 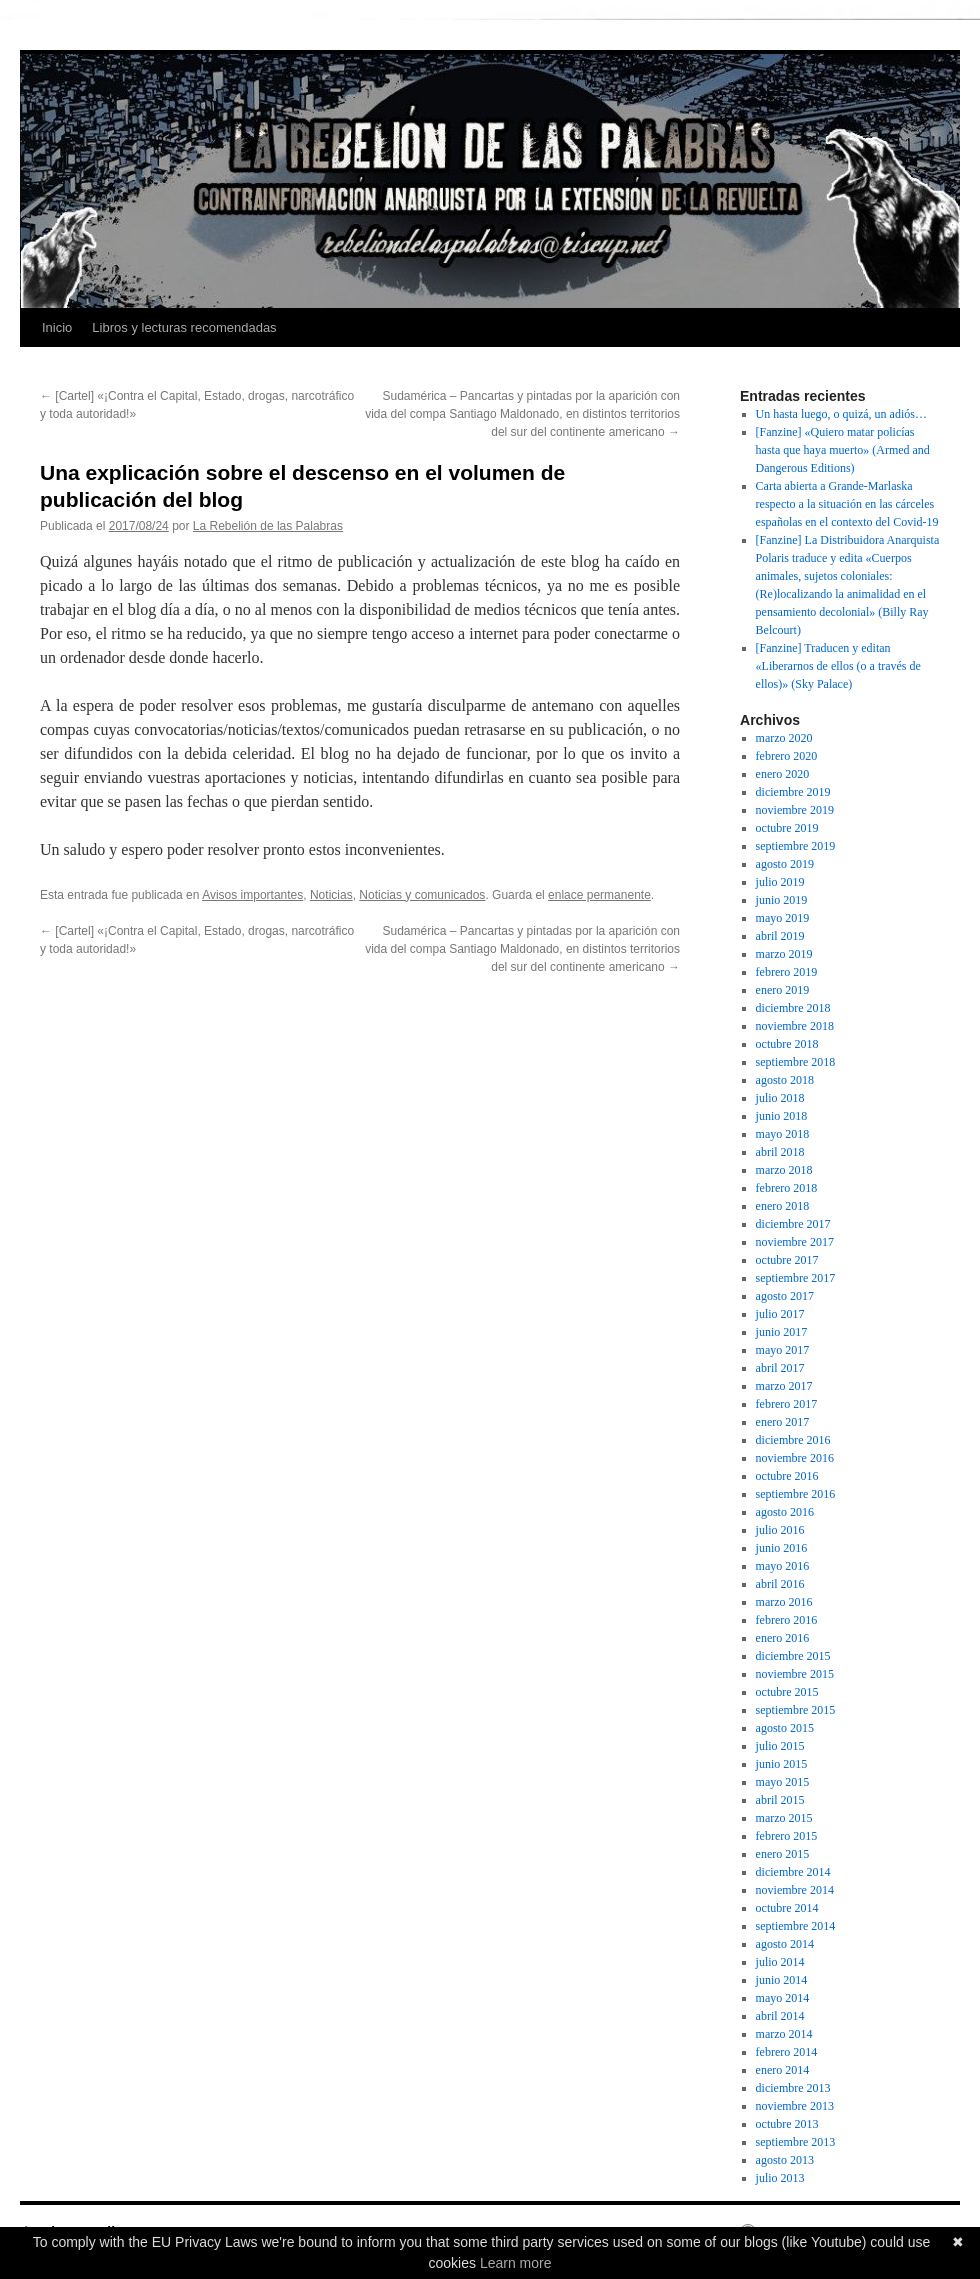 What do you see at coordinates (782, 1764) in the screenshot?
I see `junio 2015` at bounding box center [782, 1764].